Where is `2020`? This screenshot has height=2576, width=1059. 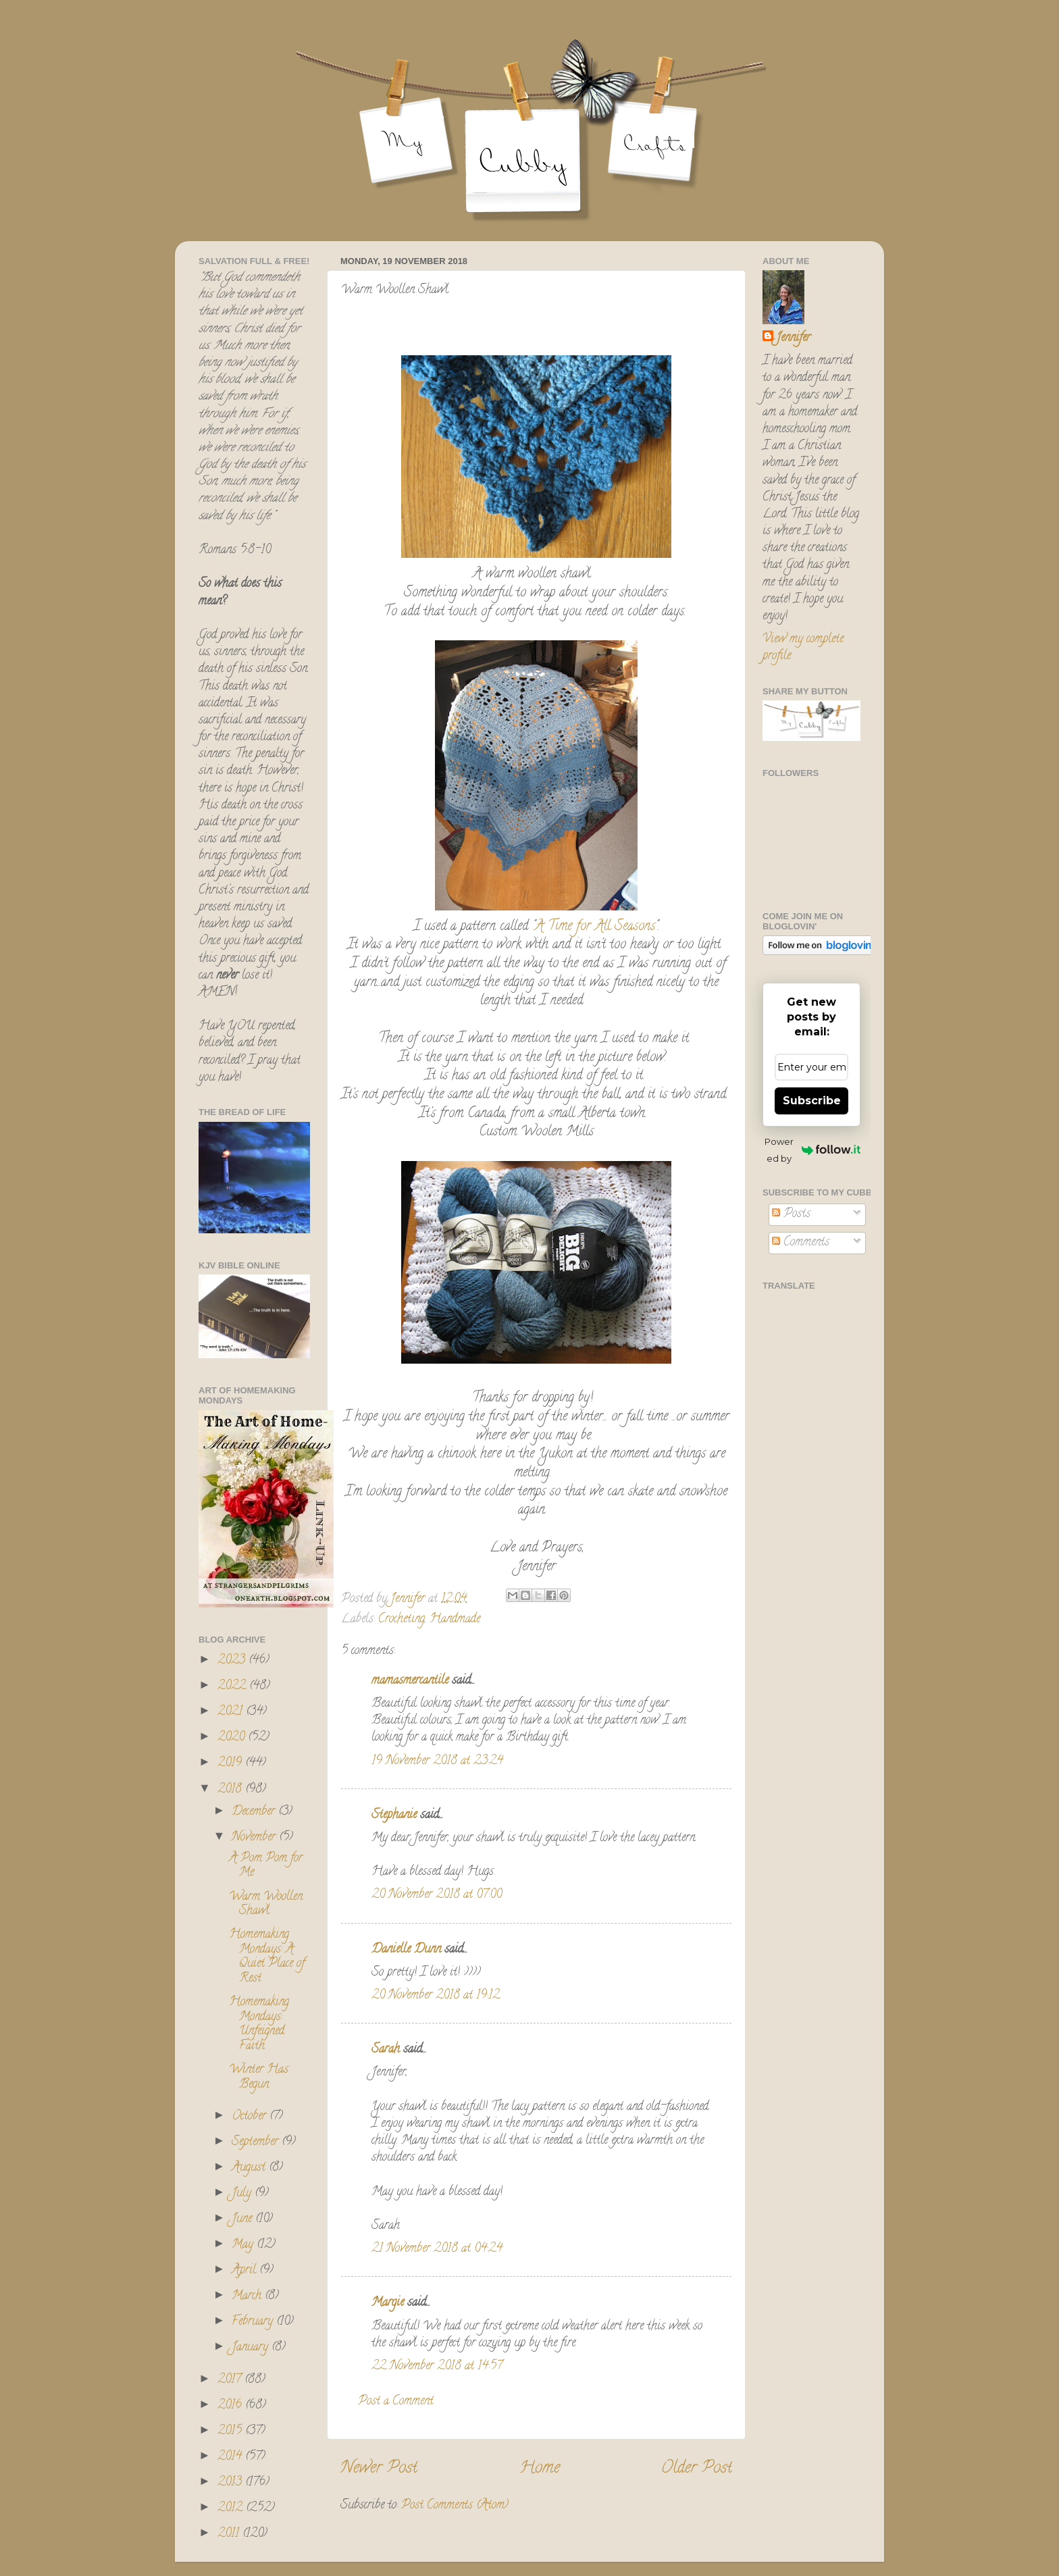
2020 is located at coordinates (232, 1737).